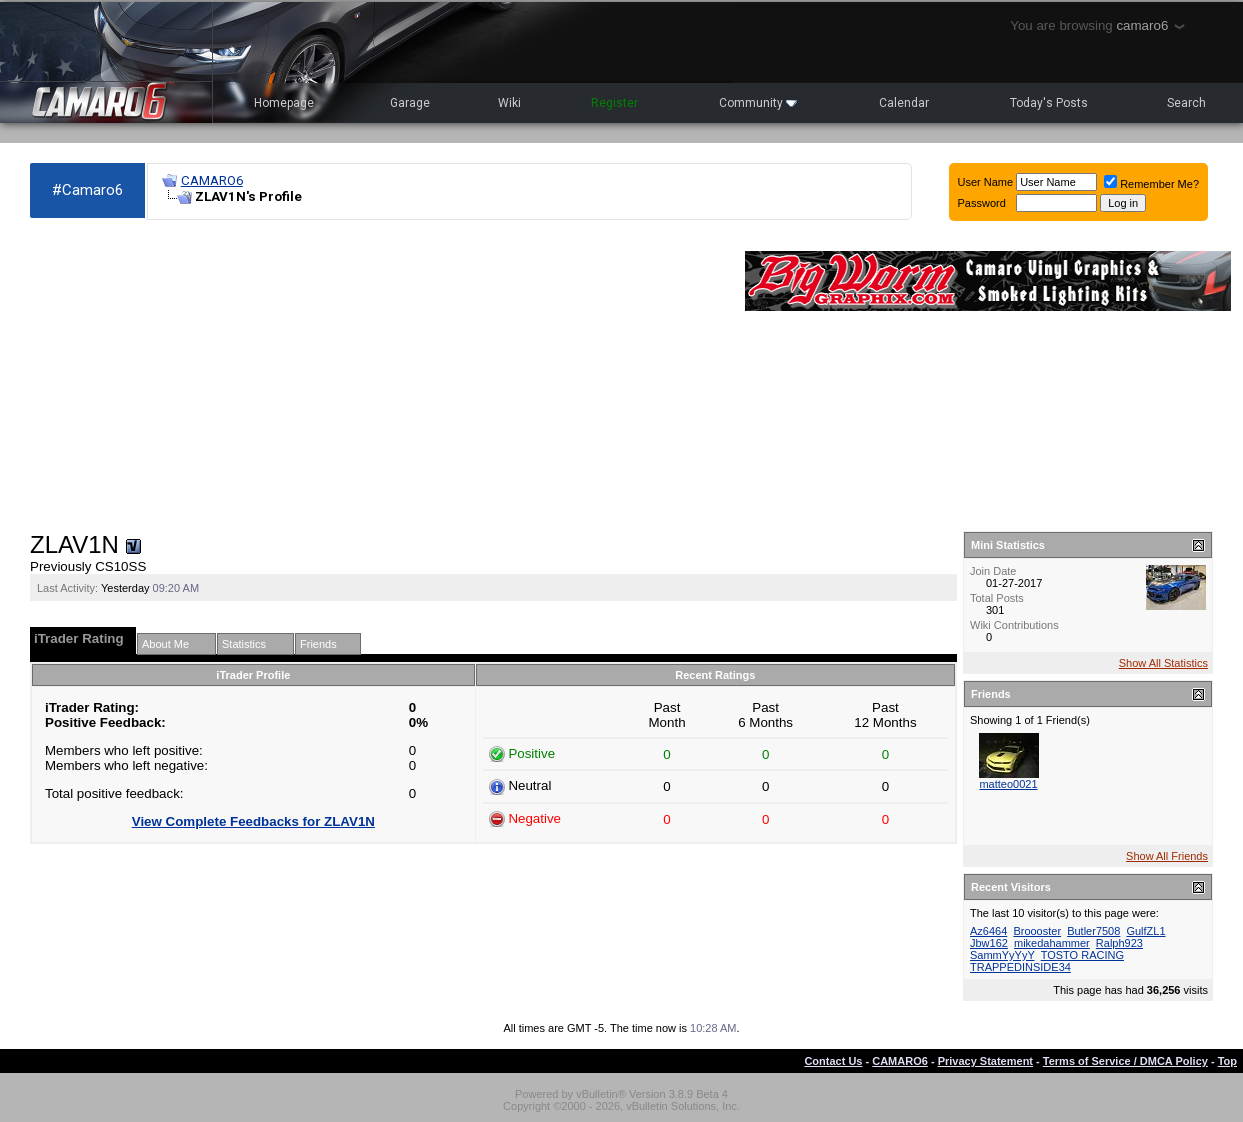  I want to click on [Advertisement], so click(377, 376).